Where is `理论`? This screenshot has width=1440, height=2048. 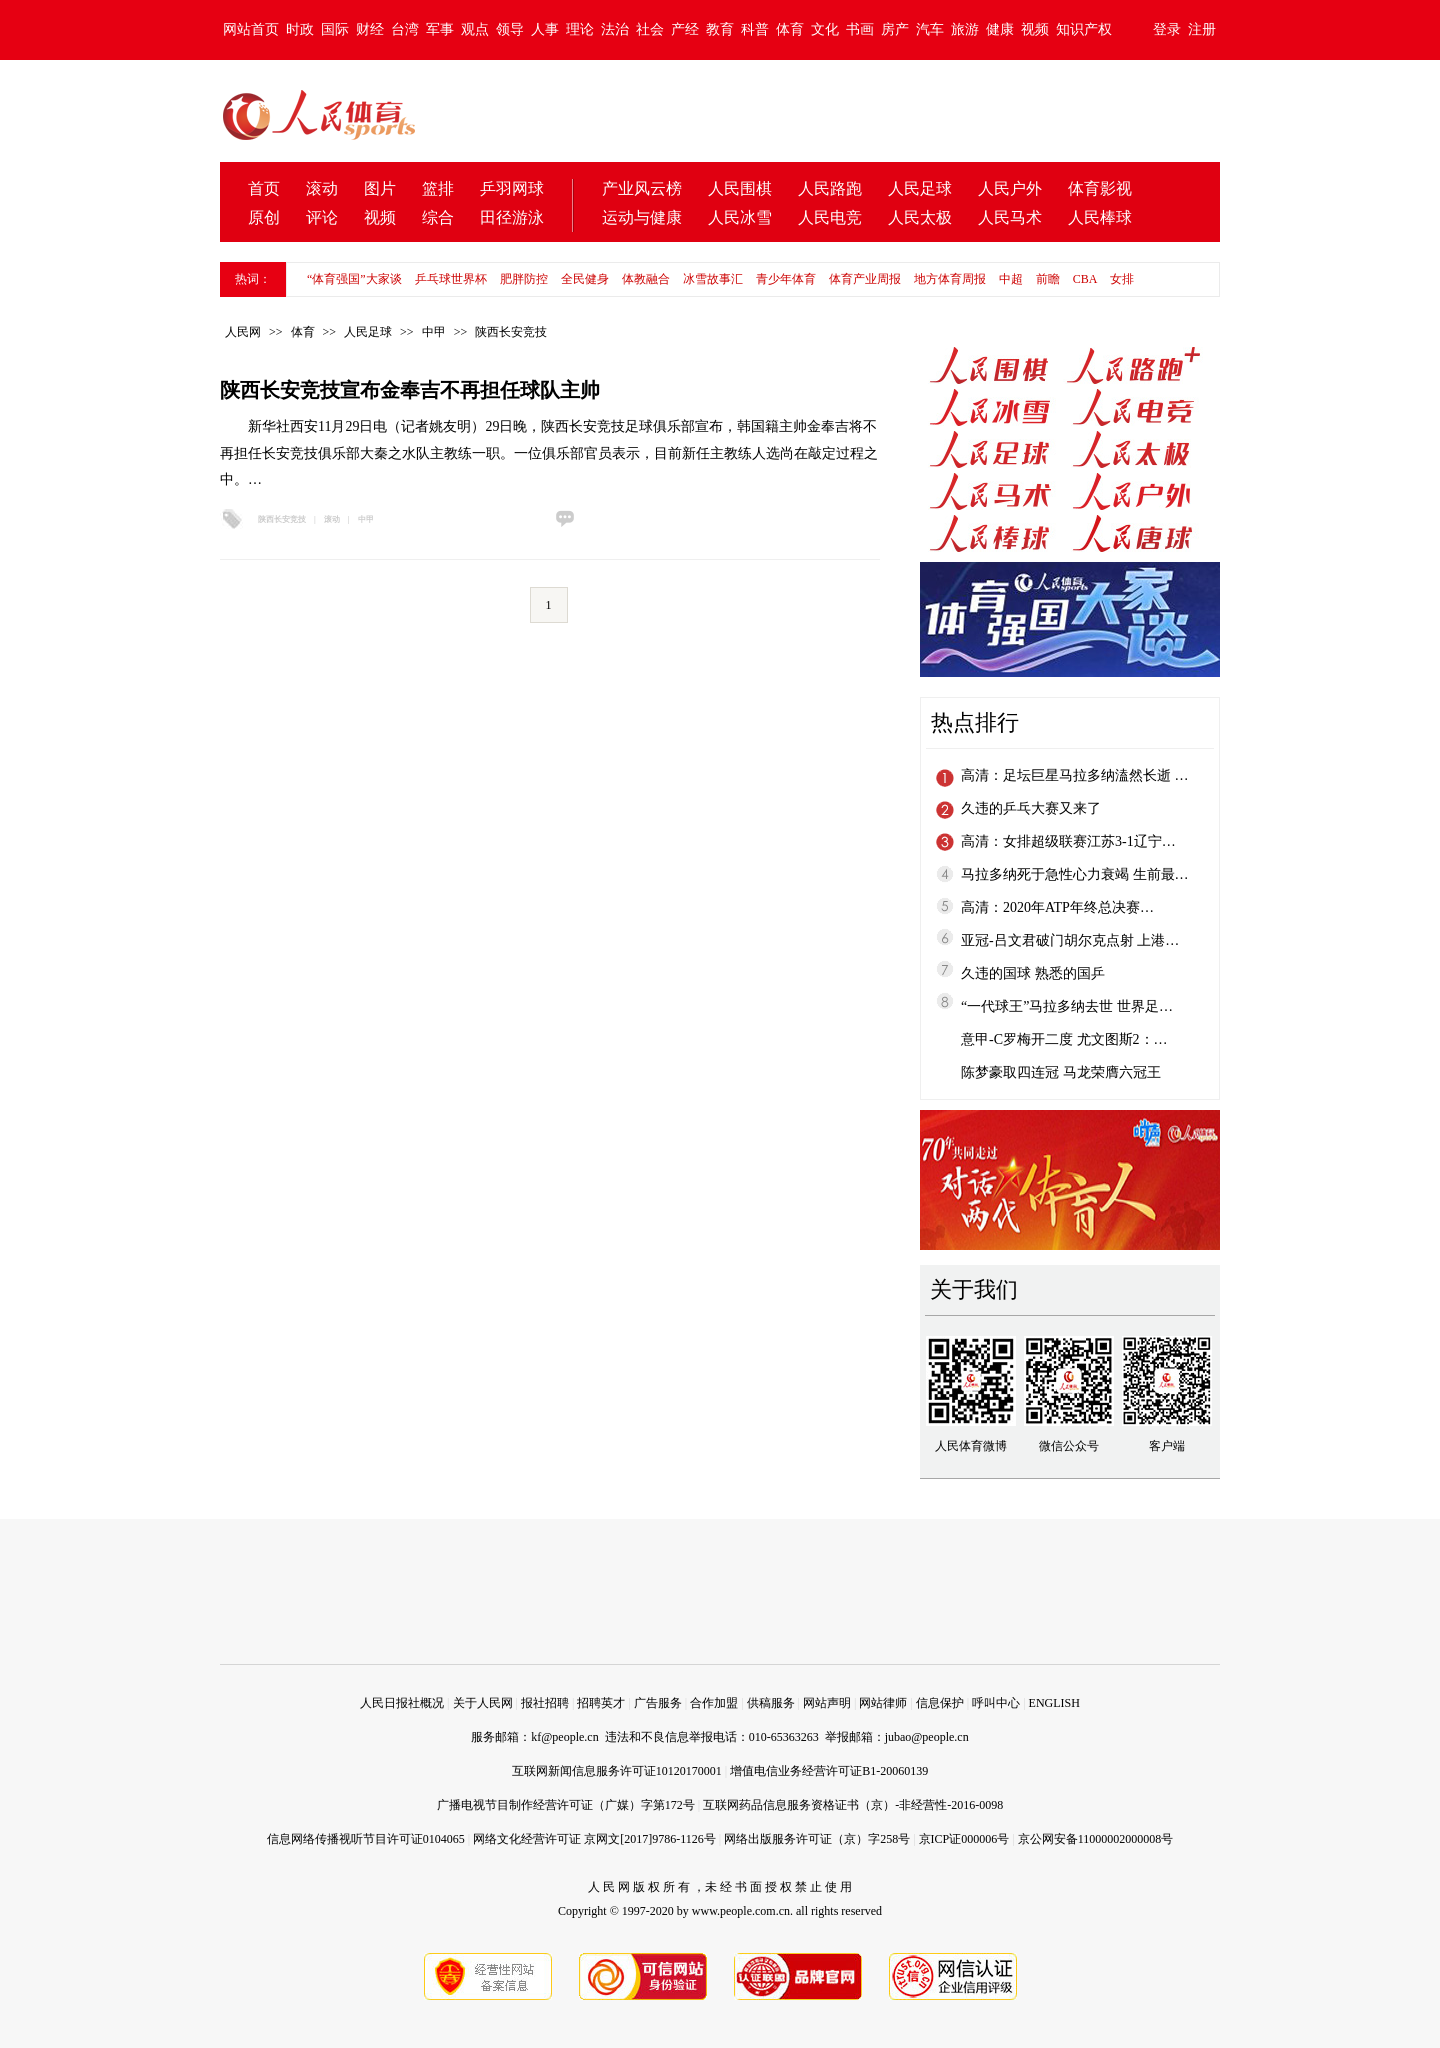 理论 is located at coordinates (580, 29).